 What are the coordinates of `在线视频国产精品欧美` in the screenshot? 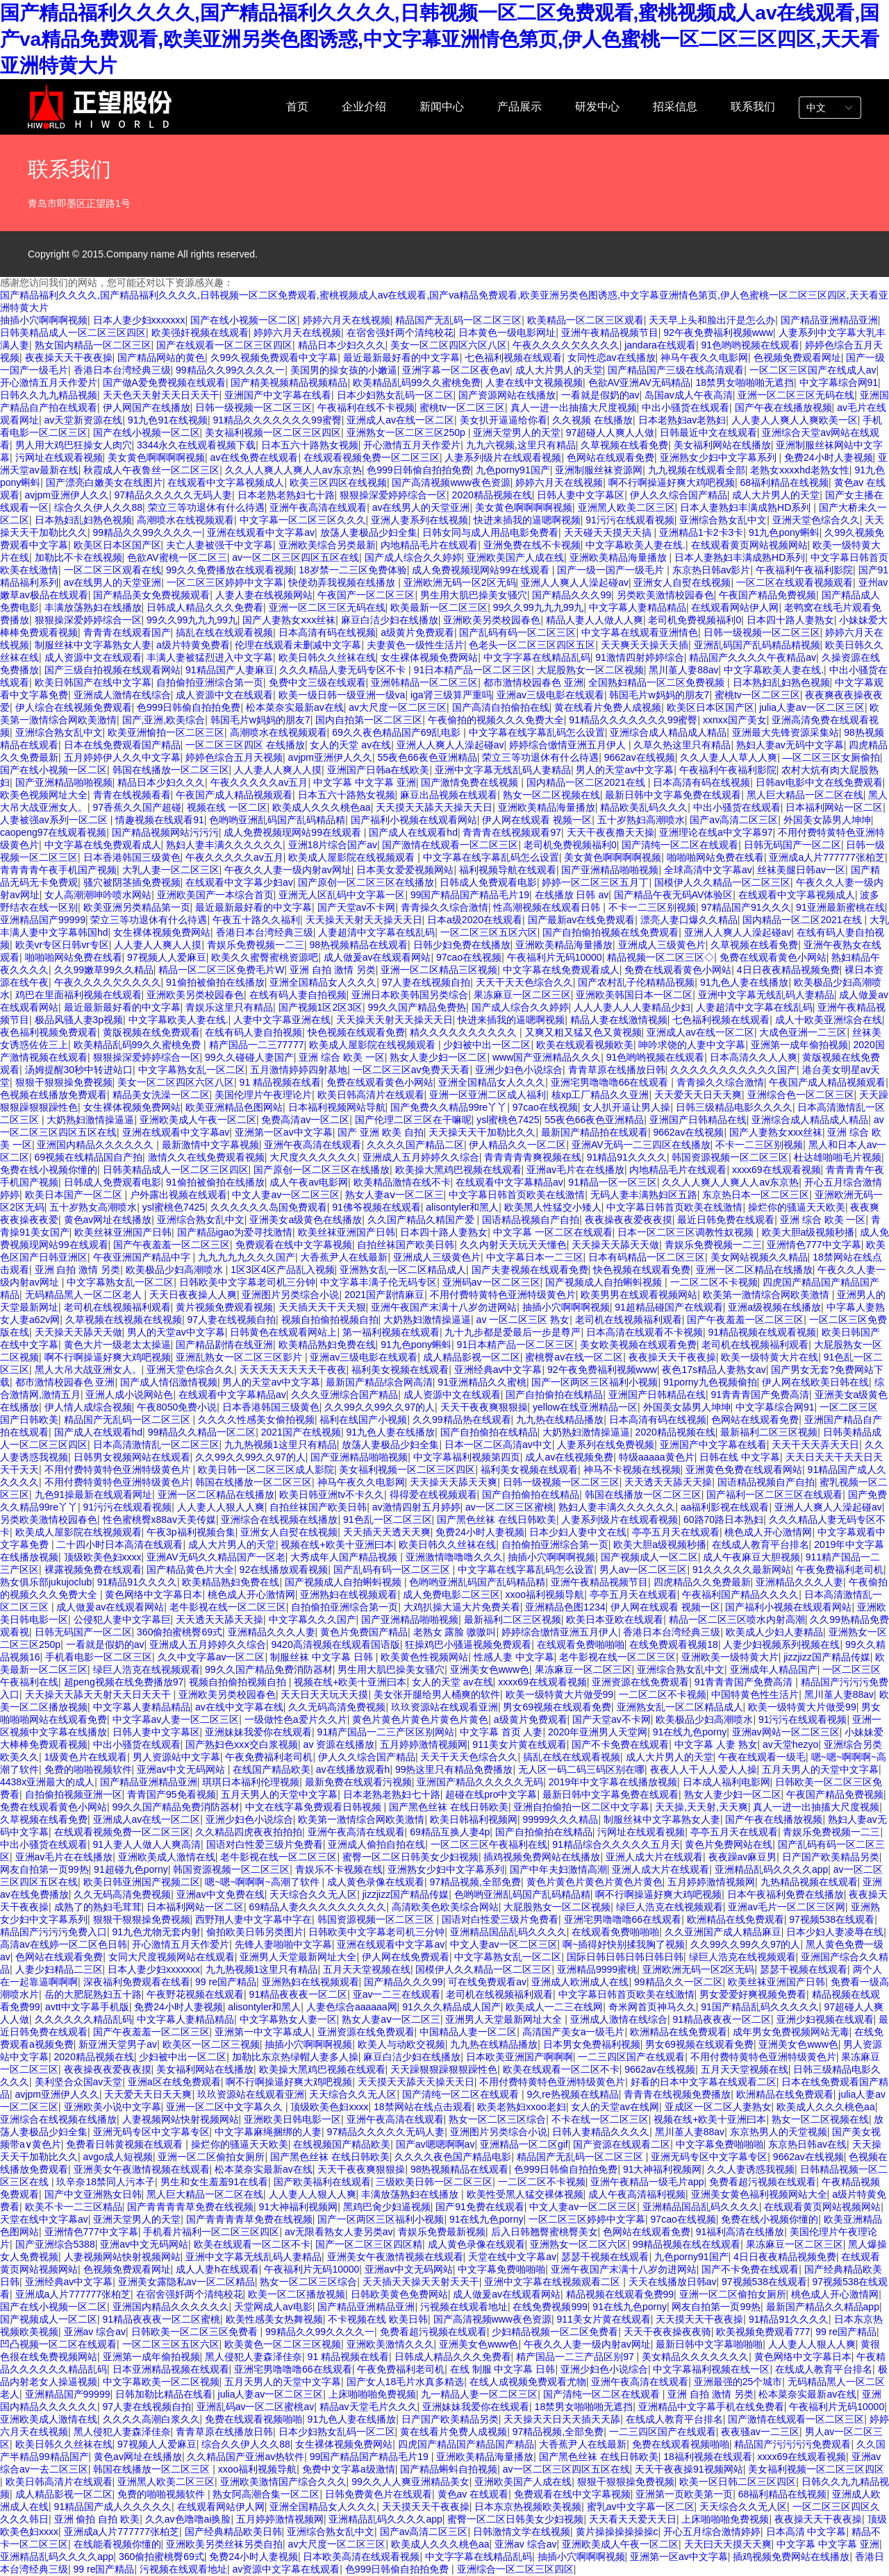 It's located at (341, 2144).